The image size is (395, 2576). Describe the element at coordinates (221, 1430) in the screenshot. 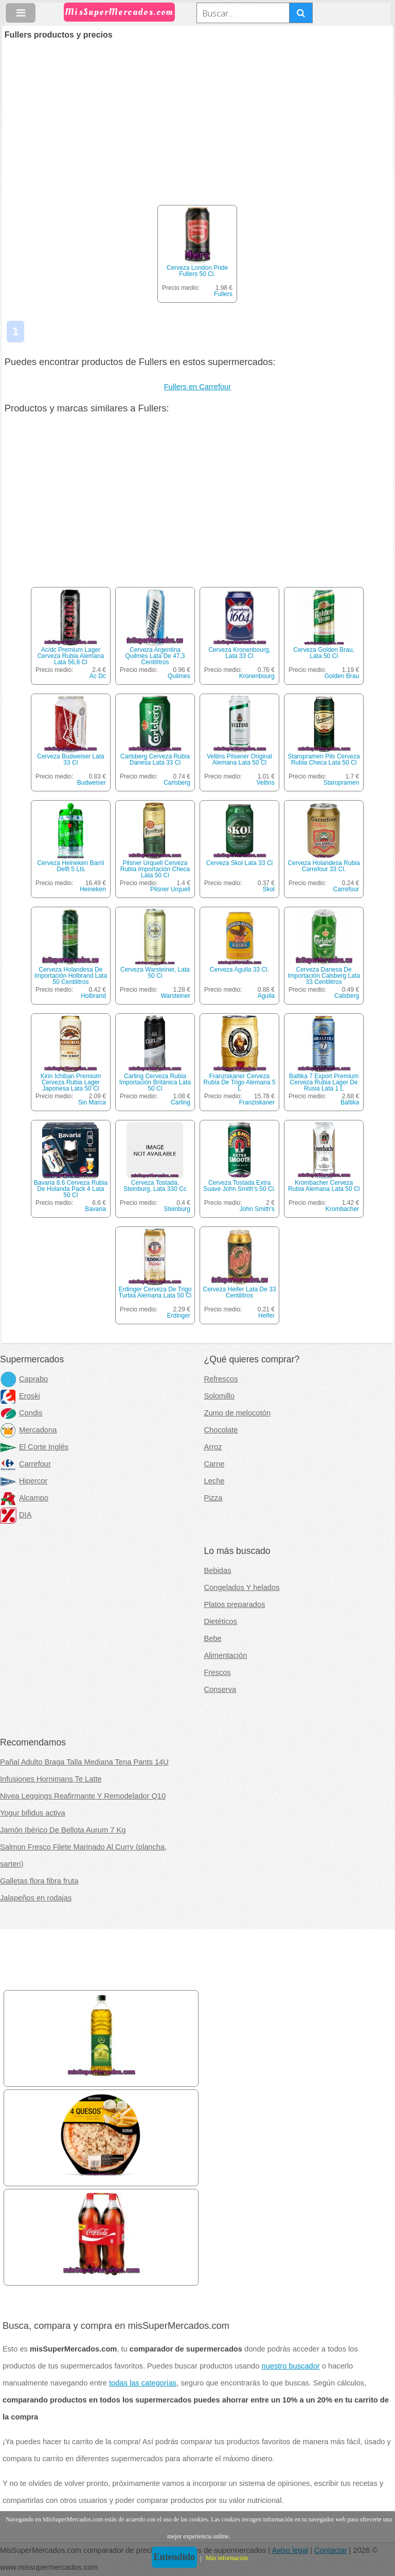

I see `Chocolate` at that location.